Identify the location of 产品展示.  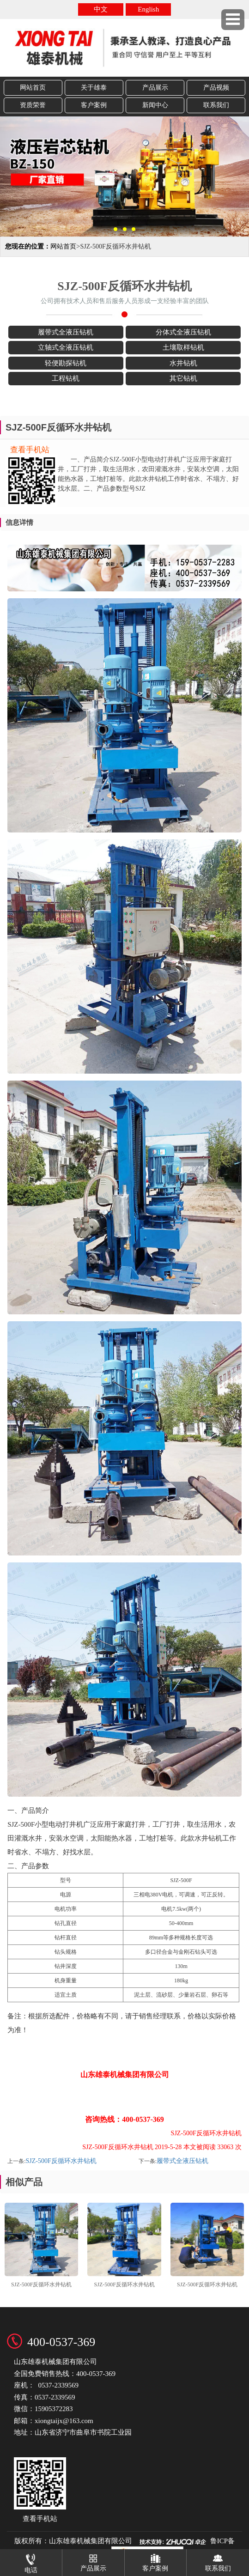
(155, 87).